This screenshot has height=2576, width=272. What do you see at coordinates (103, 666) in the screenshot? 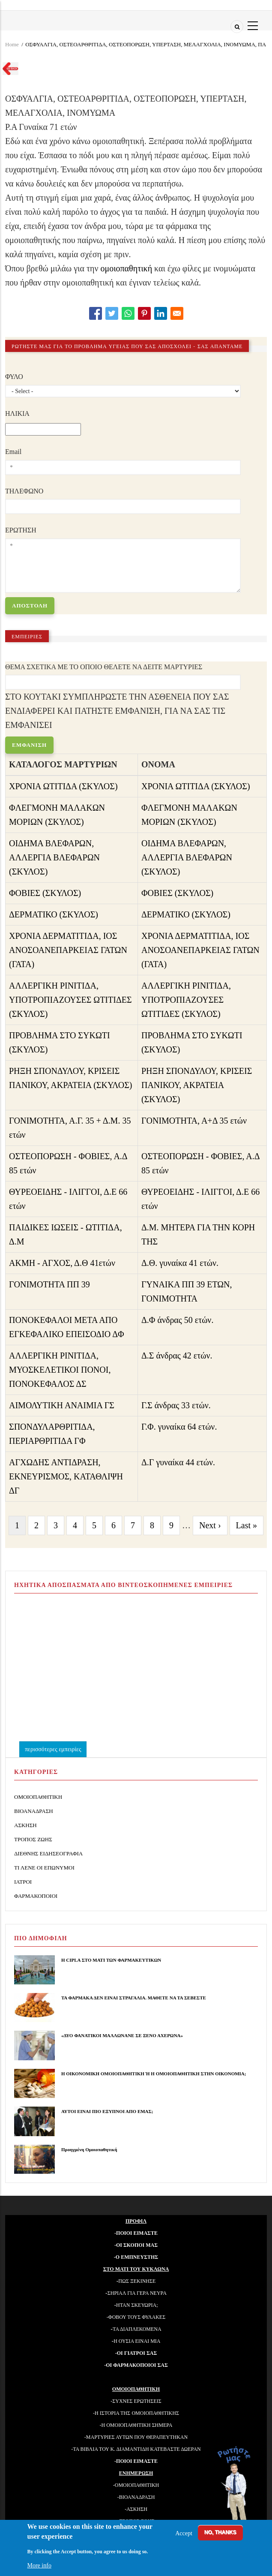
I see `ΘΕΜΑ ΣΧΕΤΙΚΑ ΜΕ ΤΟ ΟΠΟΙΟ ΘΕΛΕΤΕ ΝΑ ΔΕΙΤΕ ΜΑΡΤΥΡΙΕΣ` at bounding box center [103, 666].